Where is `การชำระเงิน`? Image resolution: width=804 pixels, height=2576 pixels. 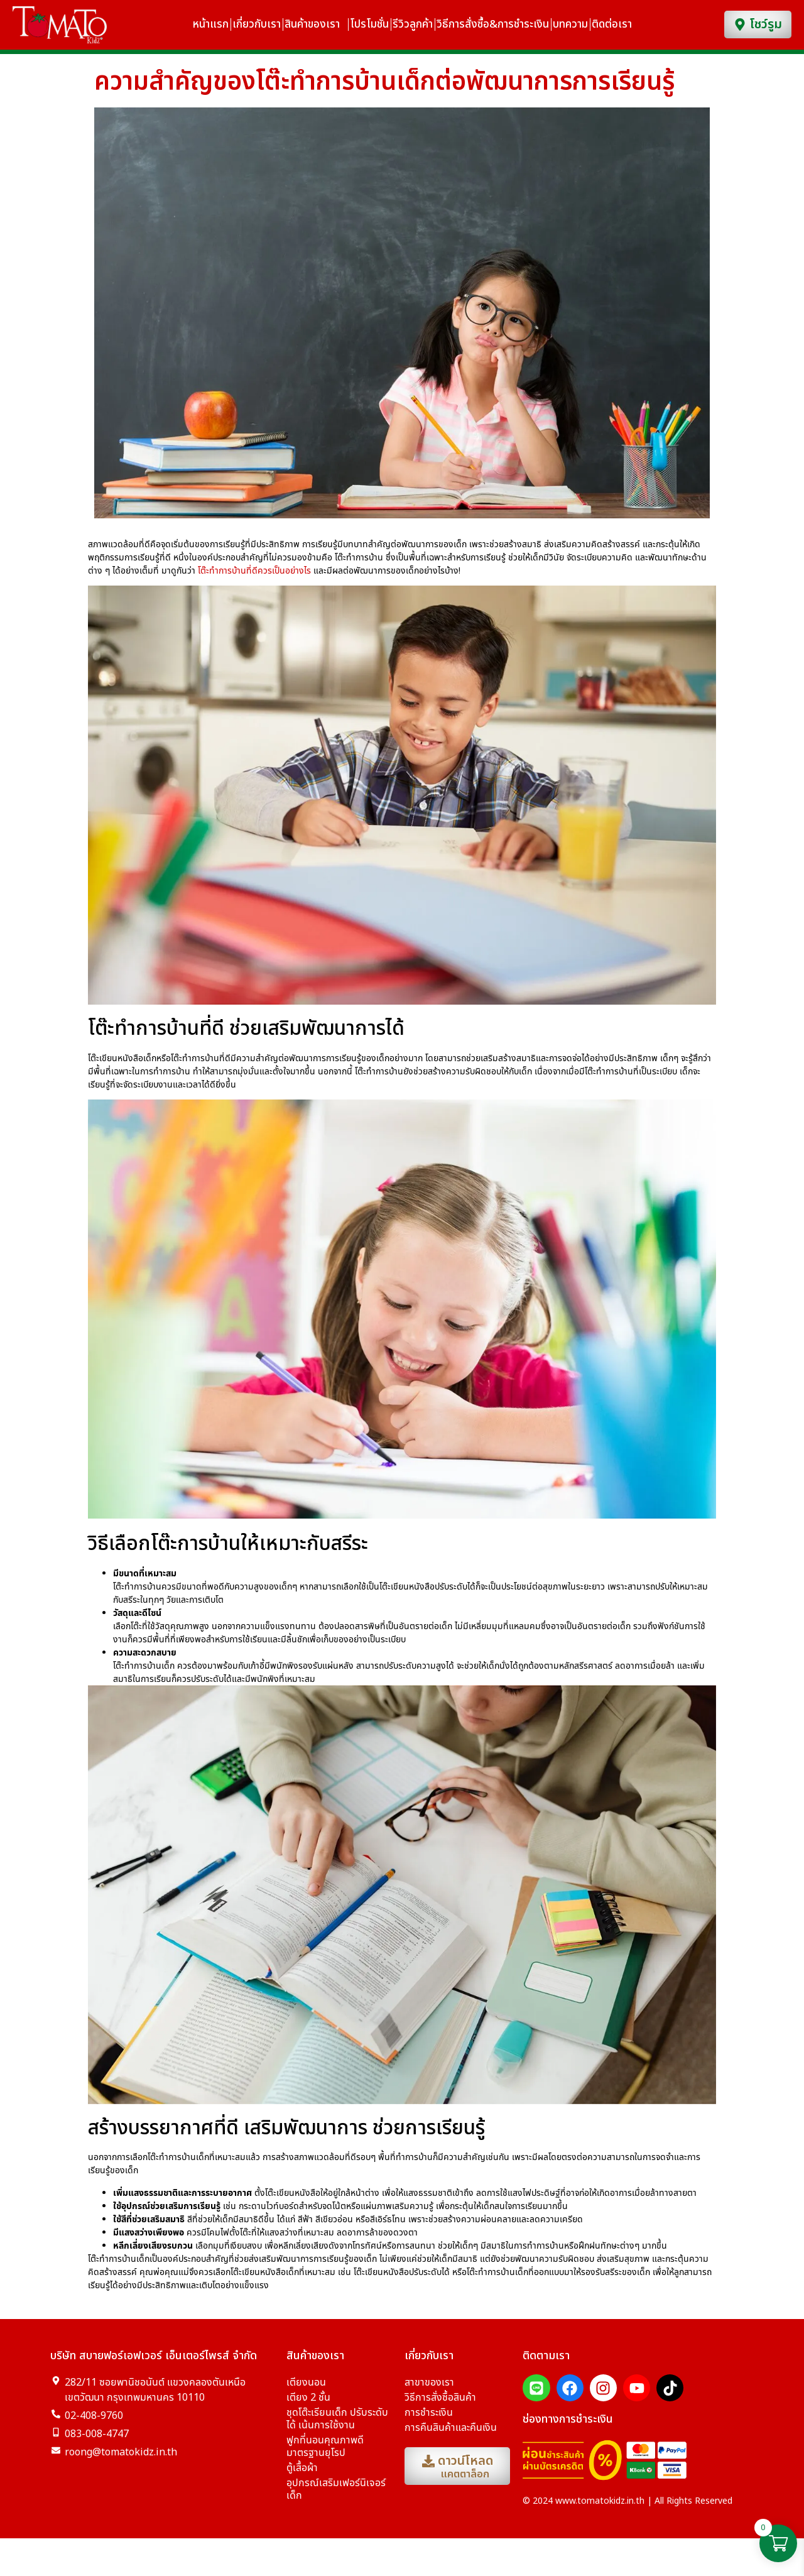
การชำระเงิน is located at coordinates (429, 2421).